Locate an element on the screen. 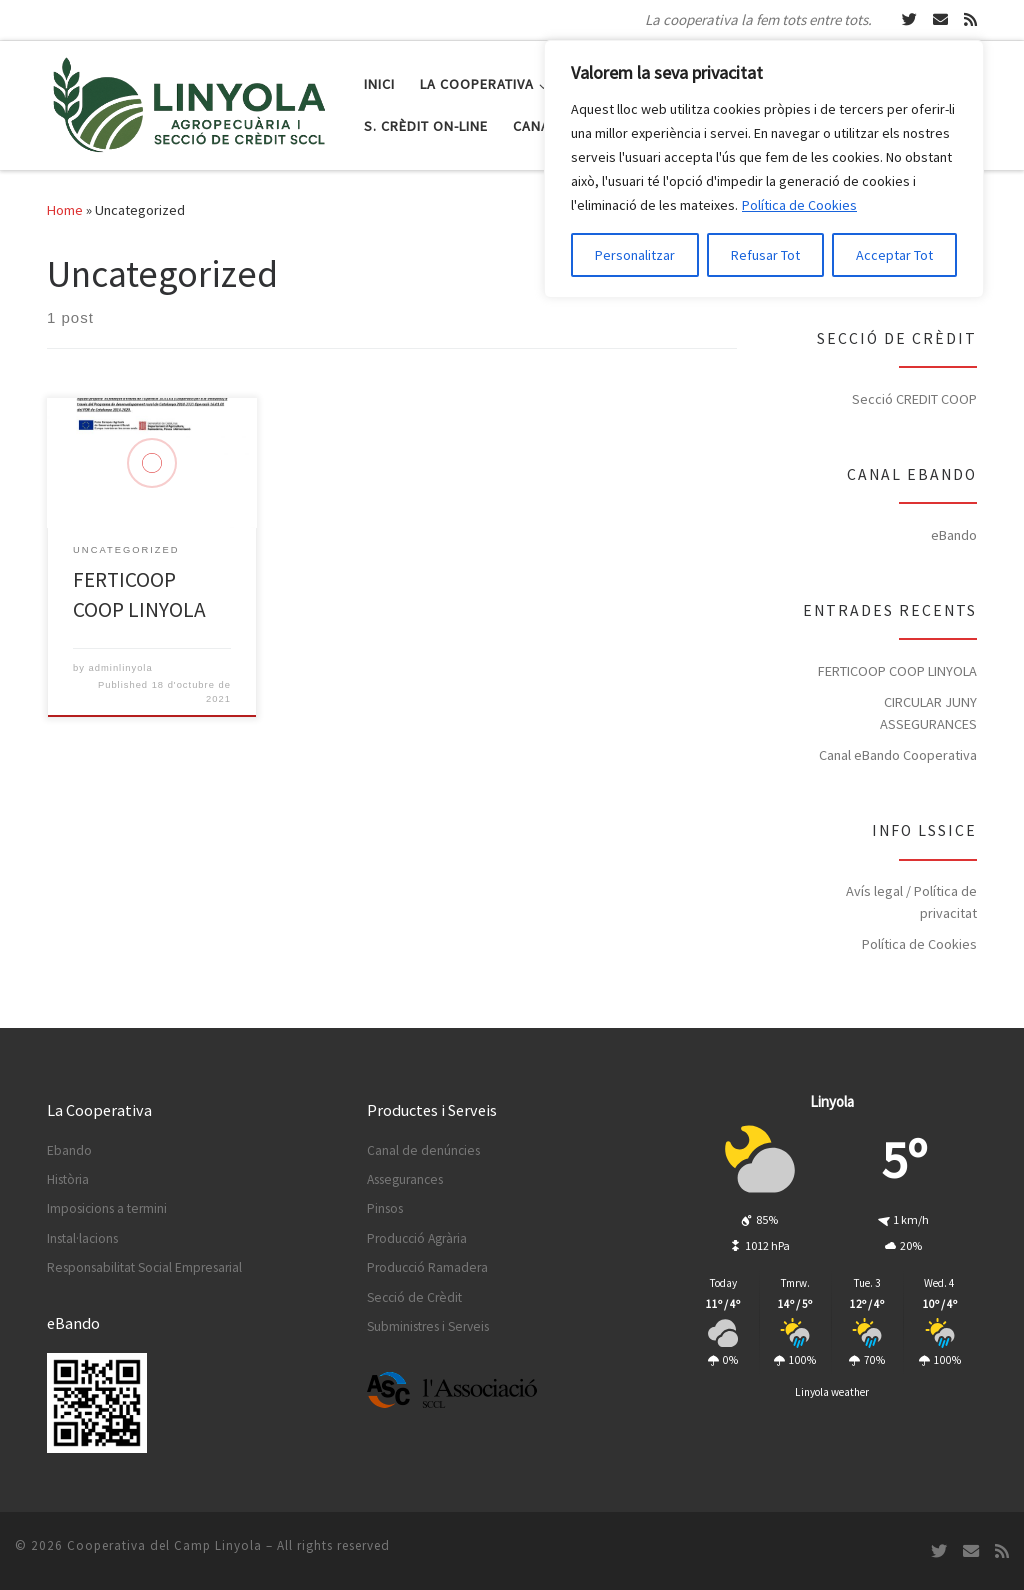 This screenshot has width=1024, height=1590. Producció Ramadera is located at coordinates (427, 1267).